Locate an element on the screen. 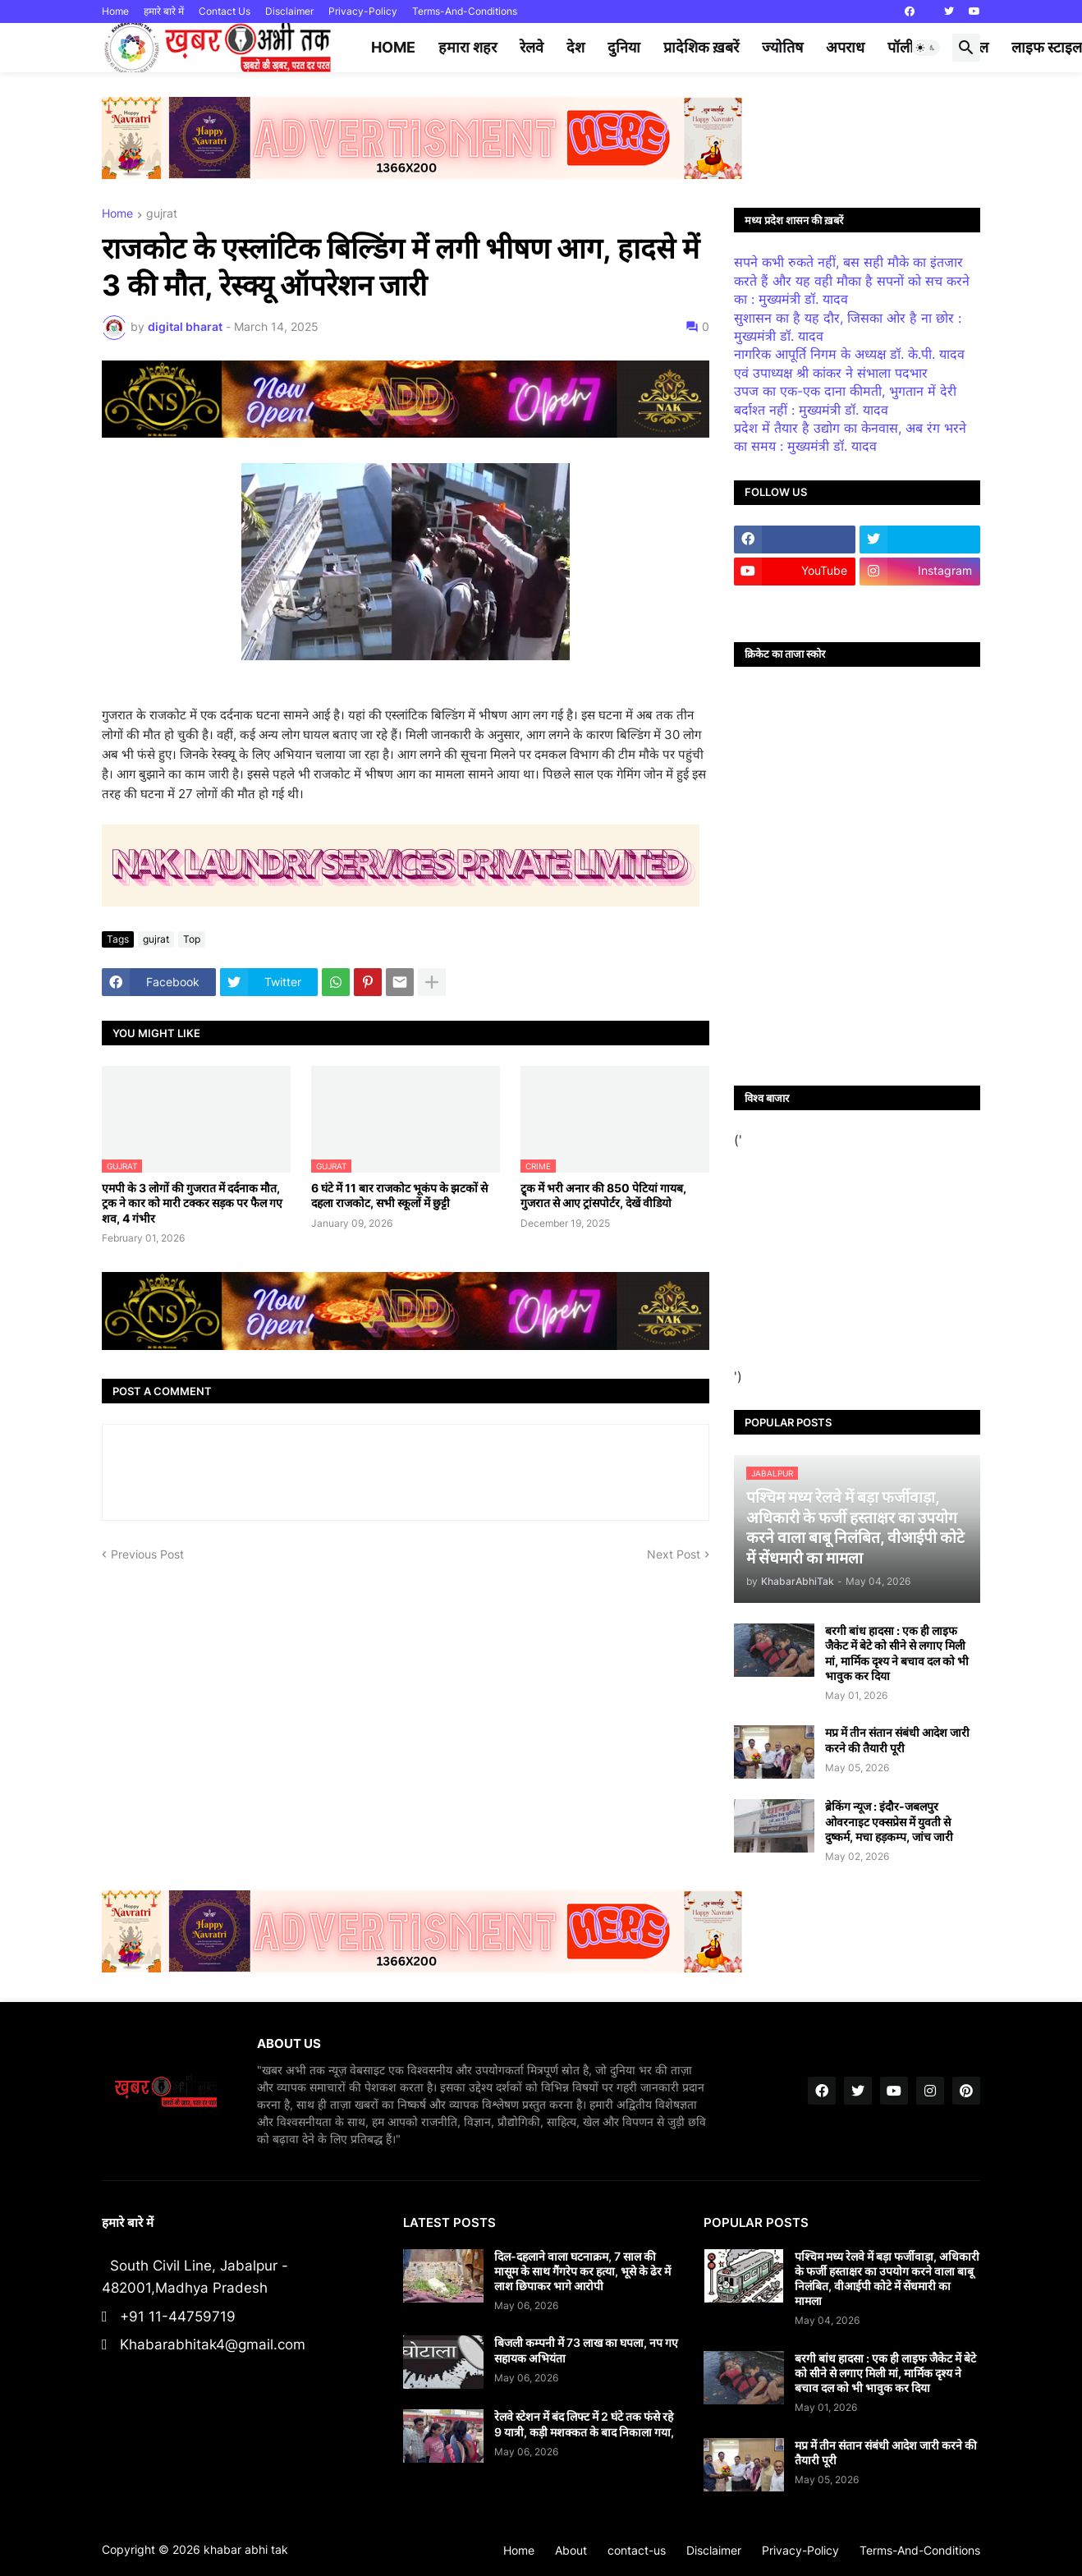  मप्र में तीन संतान संबंधी आदेश जारी करने की तैयारी पूरी is located at coordinates (897, 1739).